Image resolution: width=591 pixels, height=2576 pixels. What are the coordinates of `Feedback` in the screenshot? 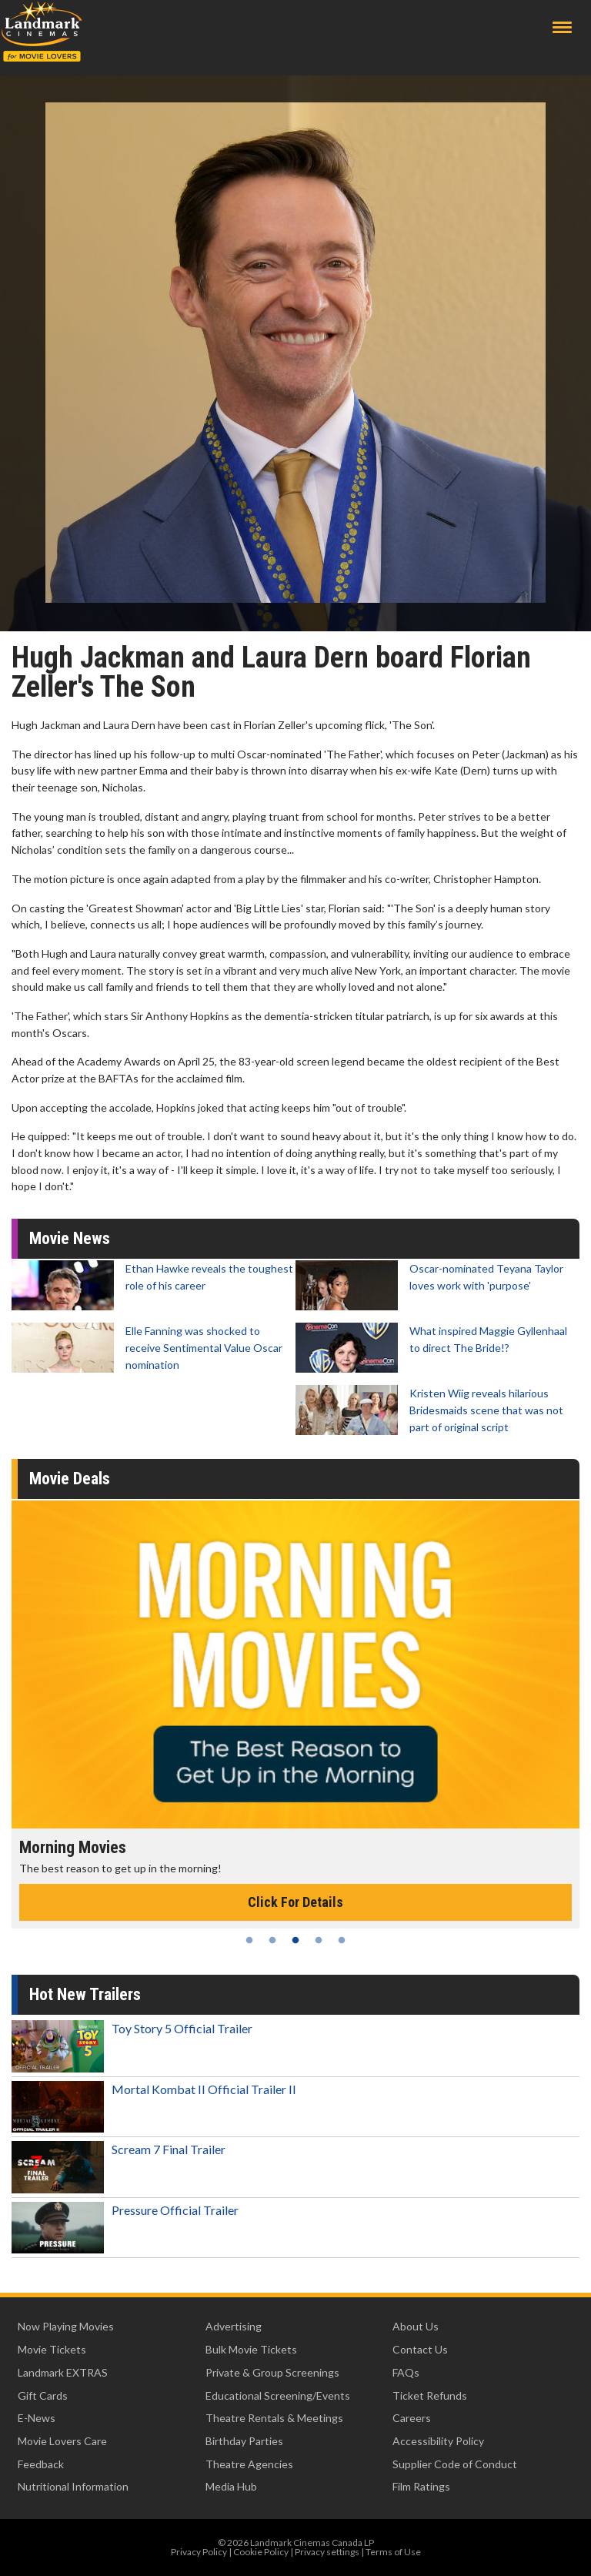 It's located at (41, 2464).